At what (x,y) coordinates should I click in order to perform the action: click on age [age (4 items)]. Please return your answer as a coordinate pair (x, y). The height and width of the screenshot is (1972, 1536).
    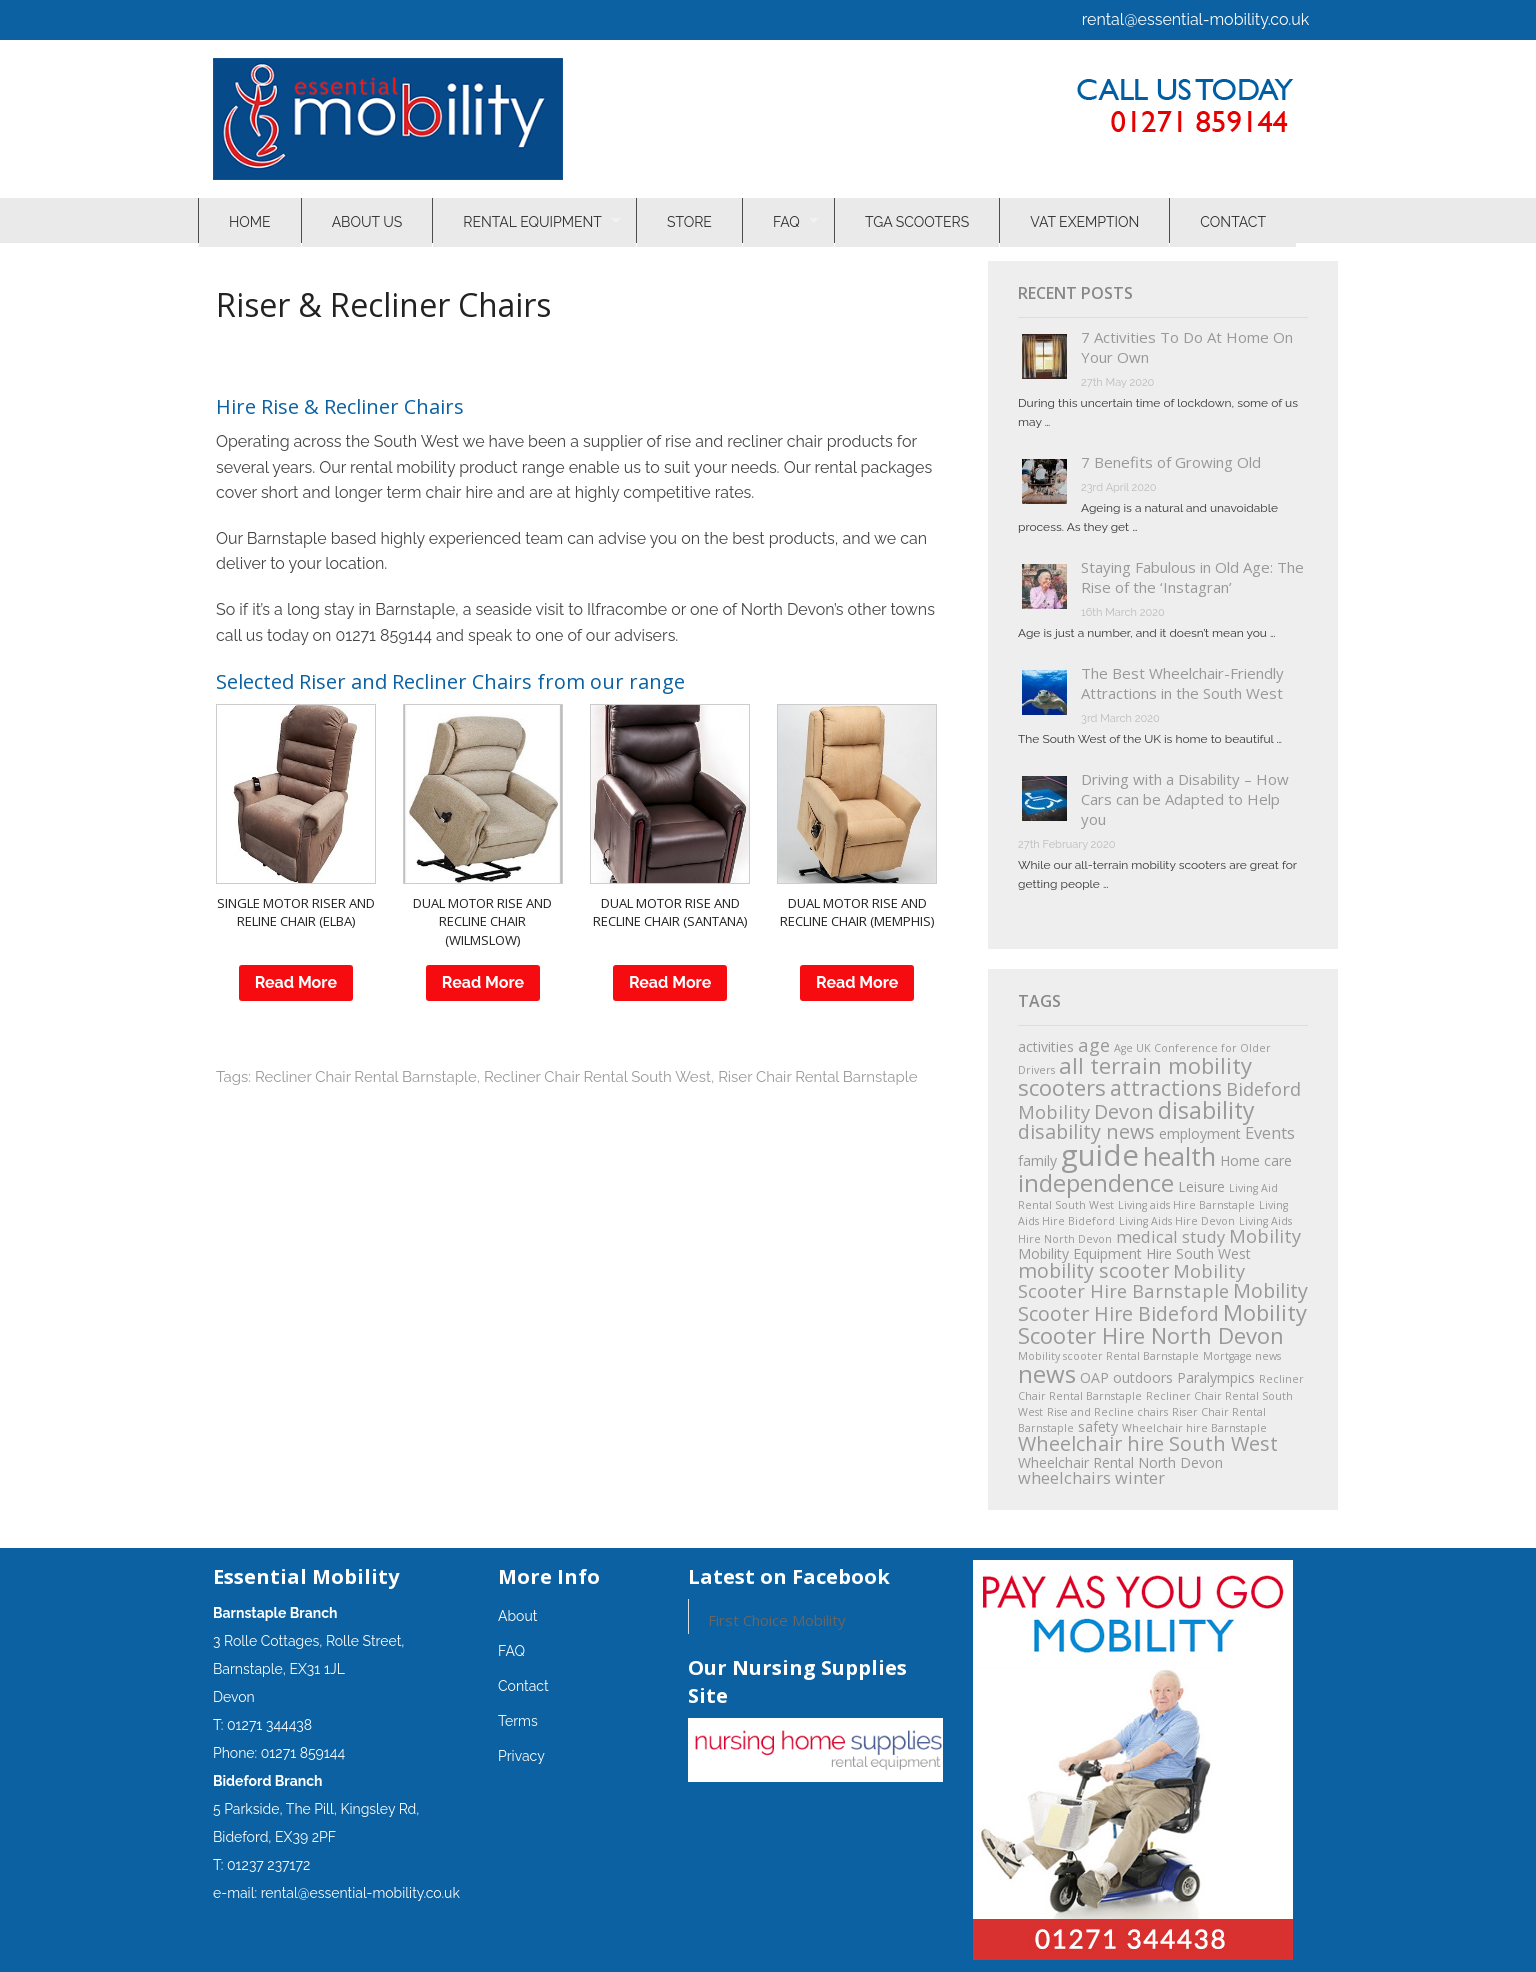
    Looking at the image, I should click on (1094, 1044).